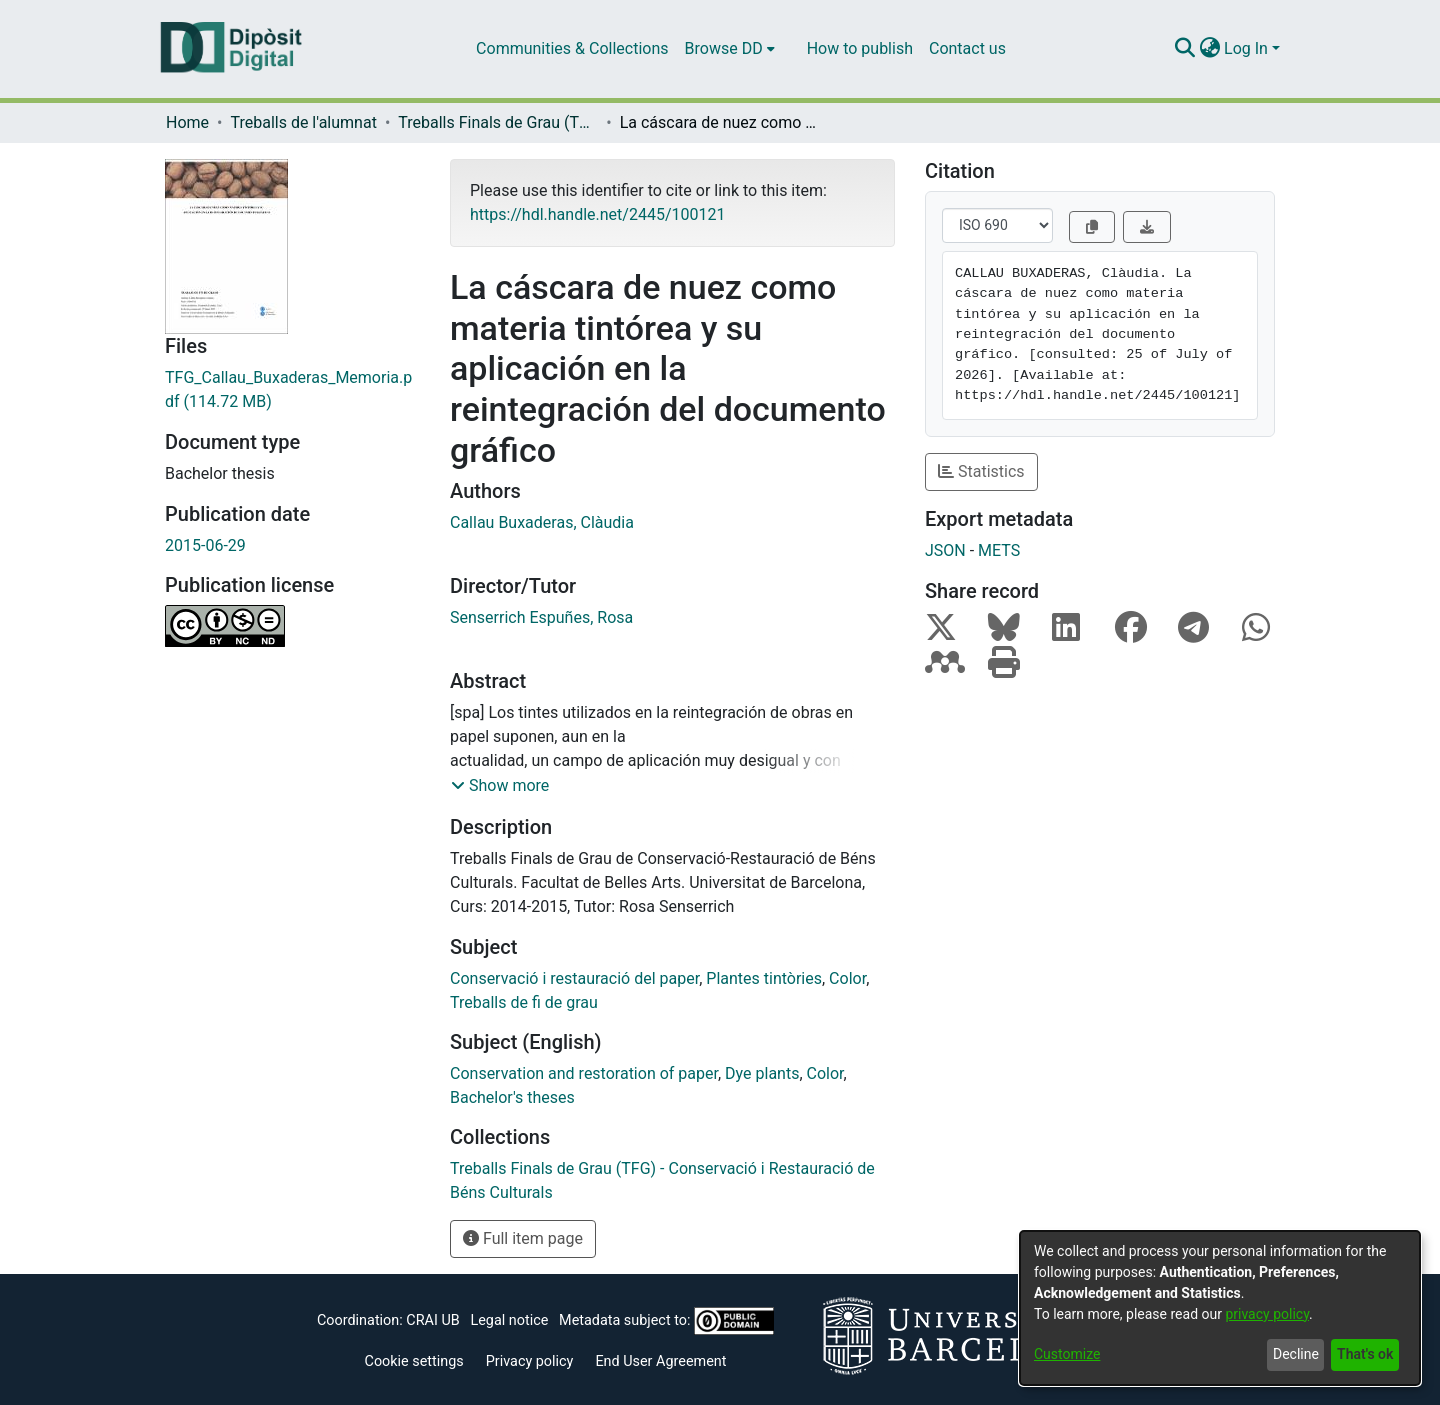 Image resolution: width=1440 pixels, height=1405 pixels. I want to click on Plantes tintòries, so click(764, 978).